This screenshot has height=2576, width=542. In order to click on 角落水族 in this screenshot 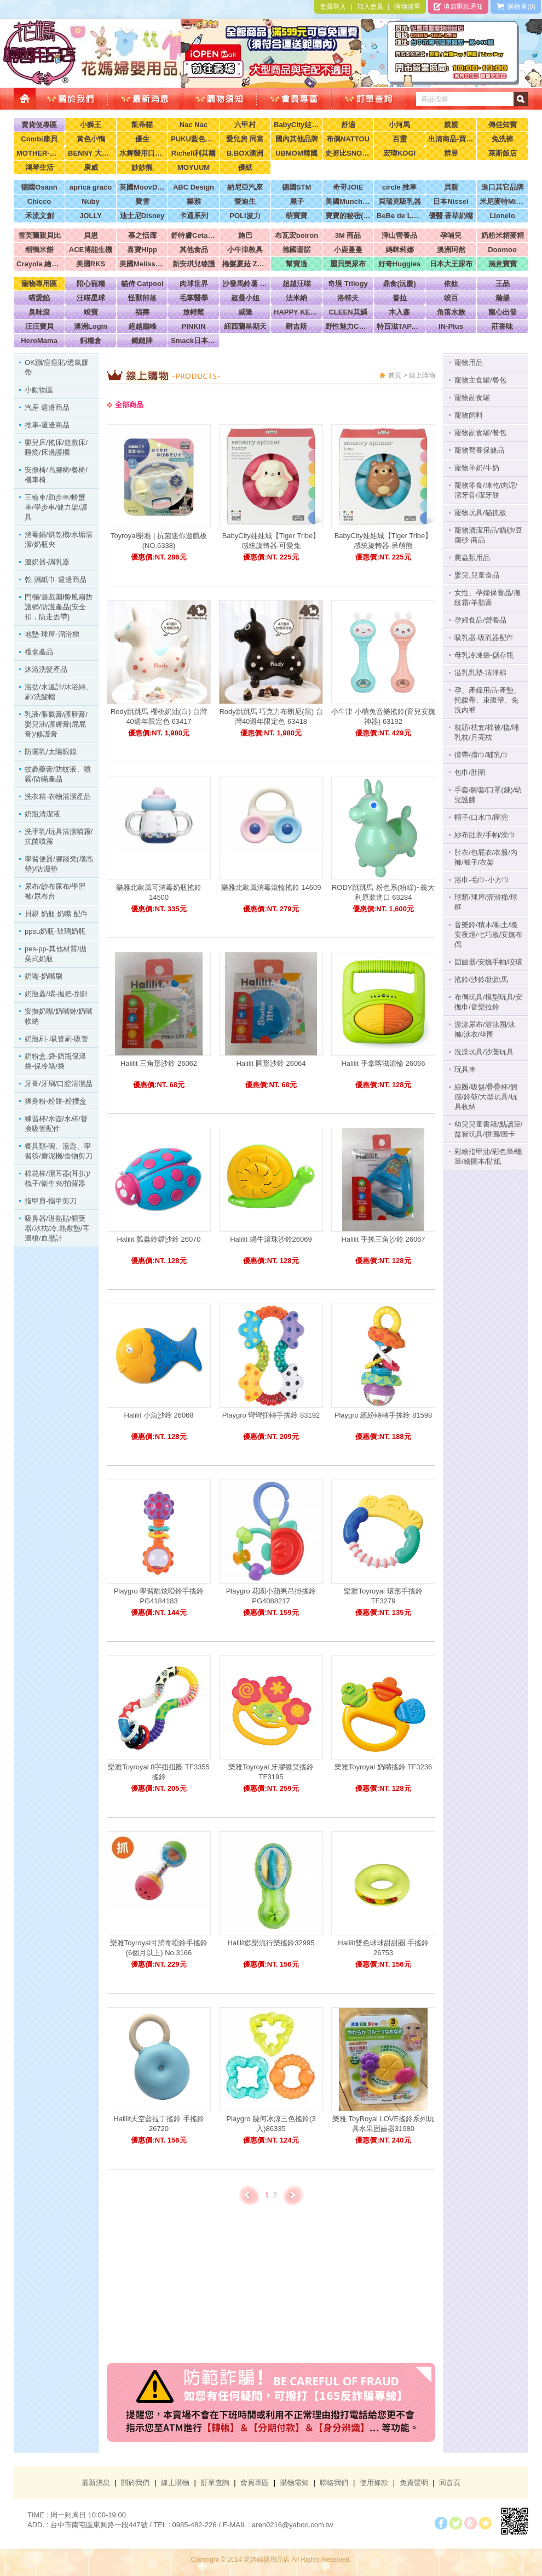, I will do `click(451, 312)`.